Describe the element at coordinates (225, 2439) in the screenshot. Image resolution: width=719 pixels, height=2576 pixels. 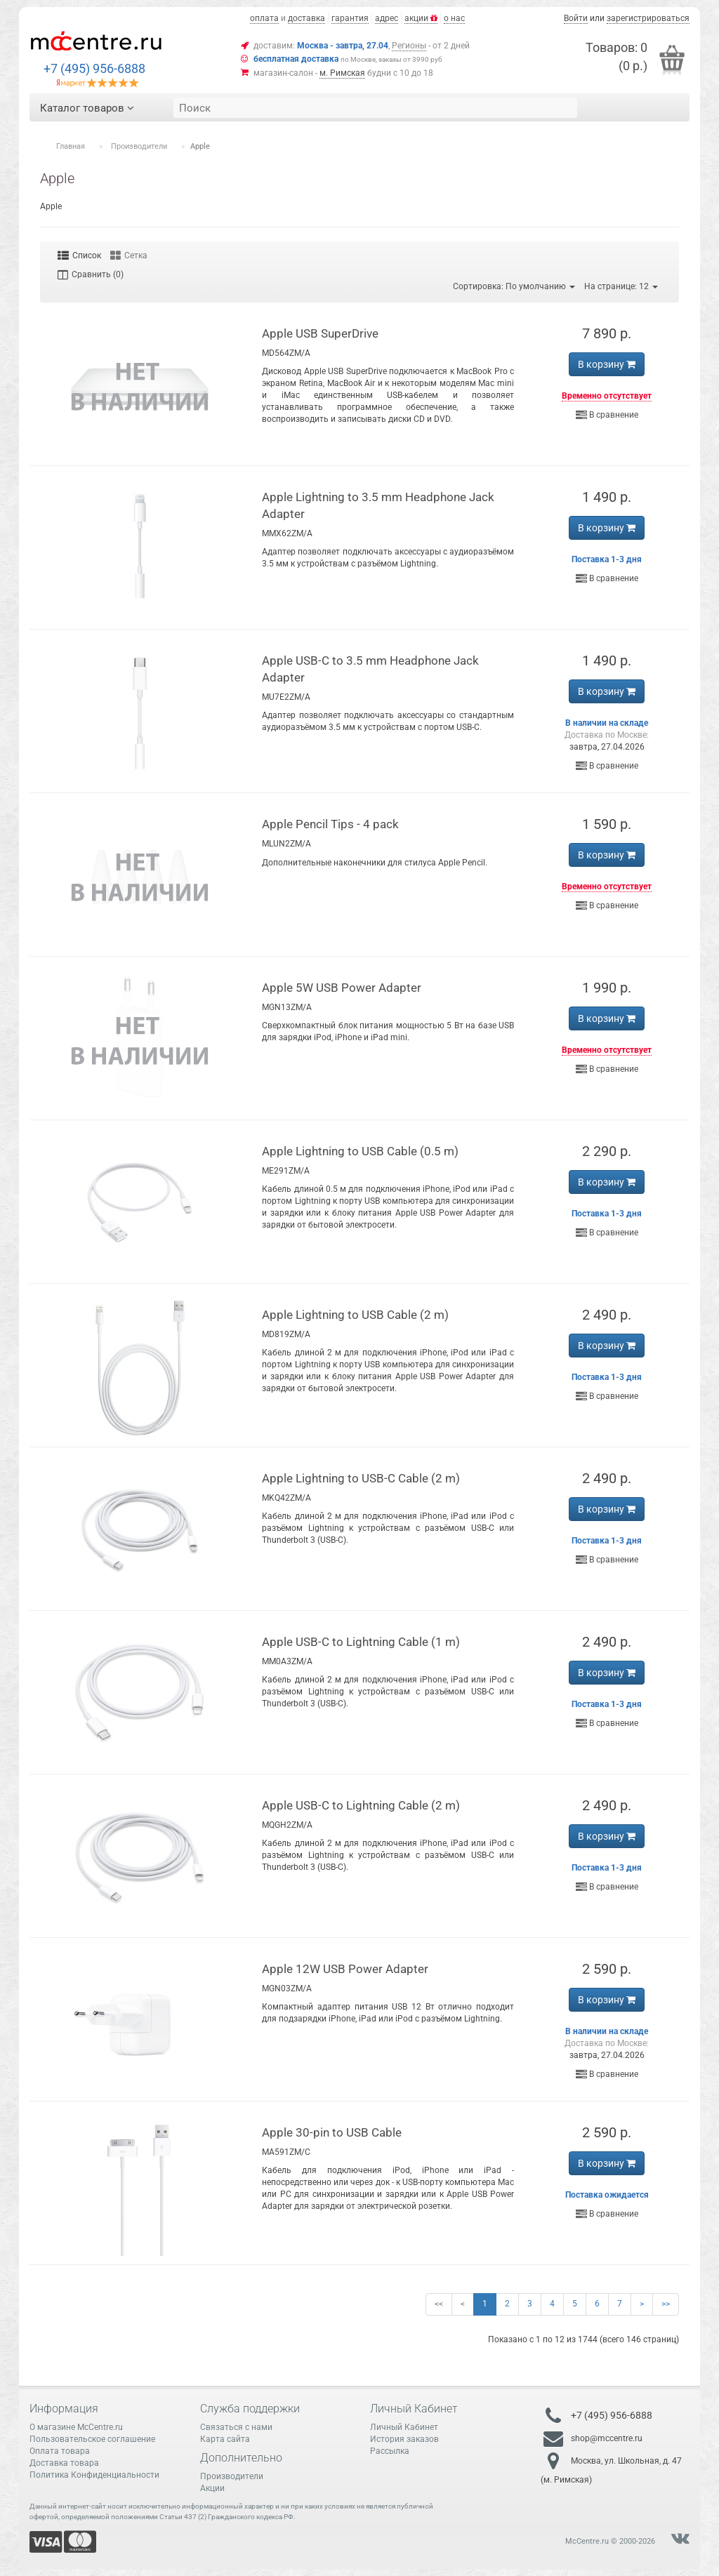
I see `Карта сайта` at that location.